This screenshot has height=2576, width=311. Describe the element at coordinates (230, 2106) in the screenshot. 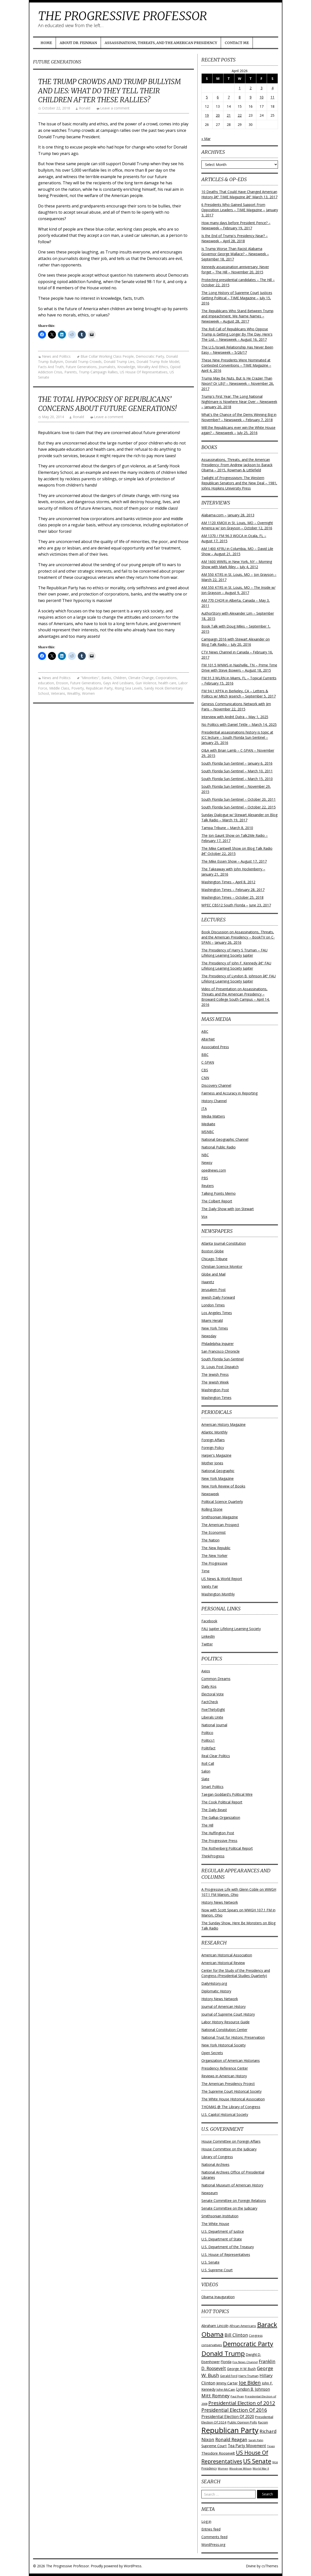

I see `THOMAS @ The Library of Congress` at that location.